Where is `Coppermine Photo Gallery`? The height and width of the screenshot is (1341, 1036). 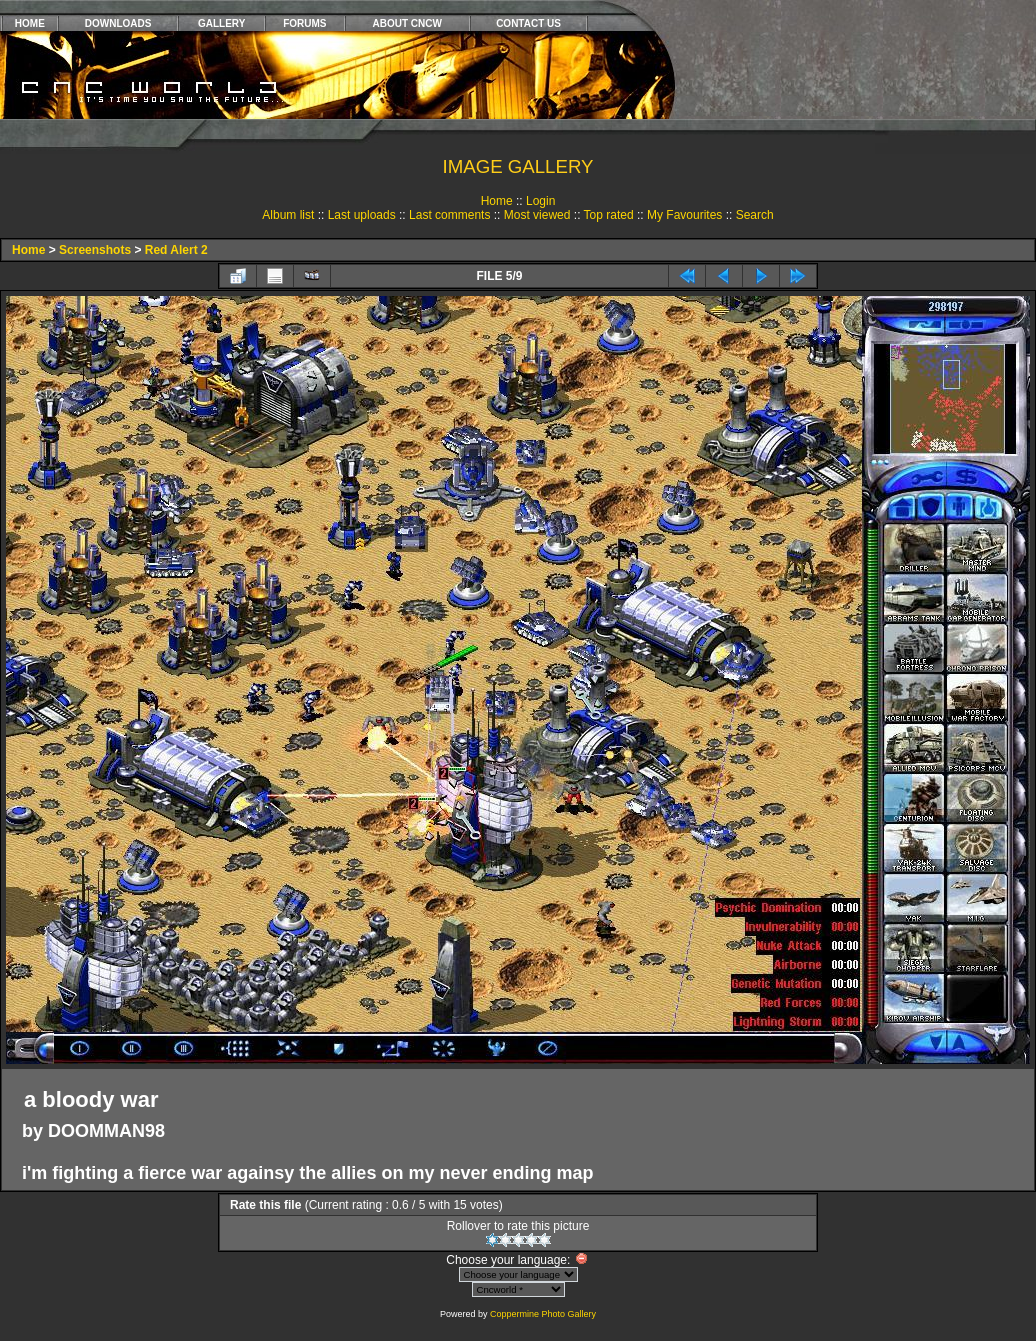
Coppermine Photo Gallery is located at coordinates (543, 1314).